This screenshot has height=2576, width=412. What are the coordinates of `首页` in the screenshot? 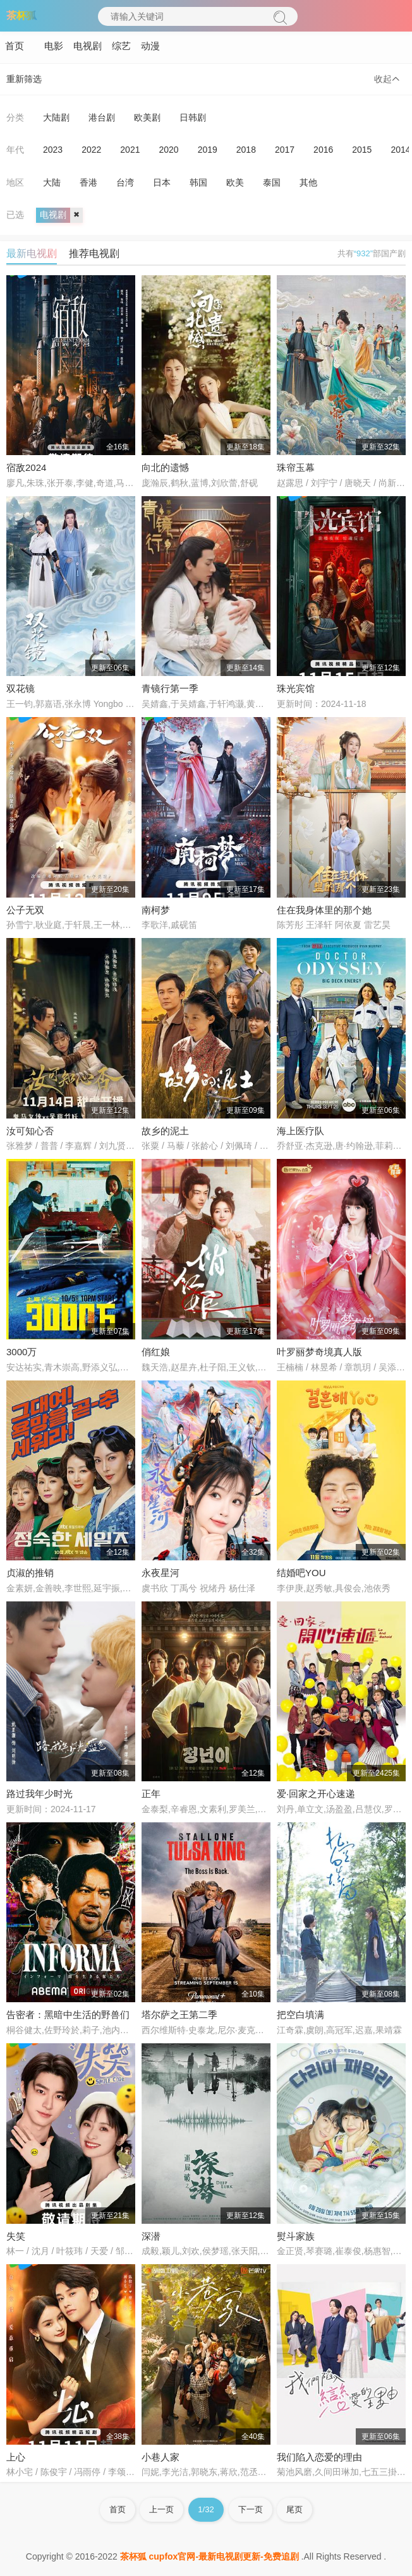 It's located at (14, 45).